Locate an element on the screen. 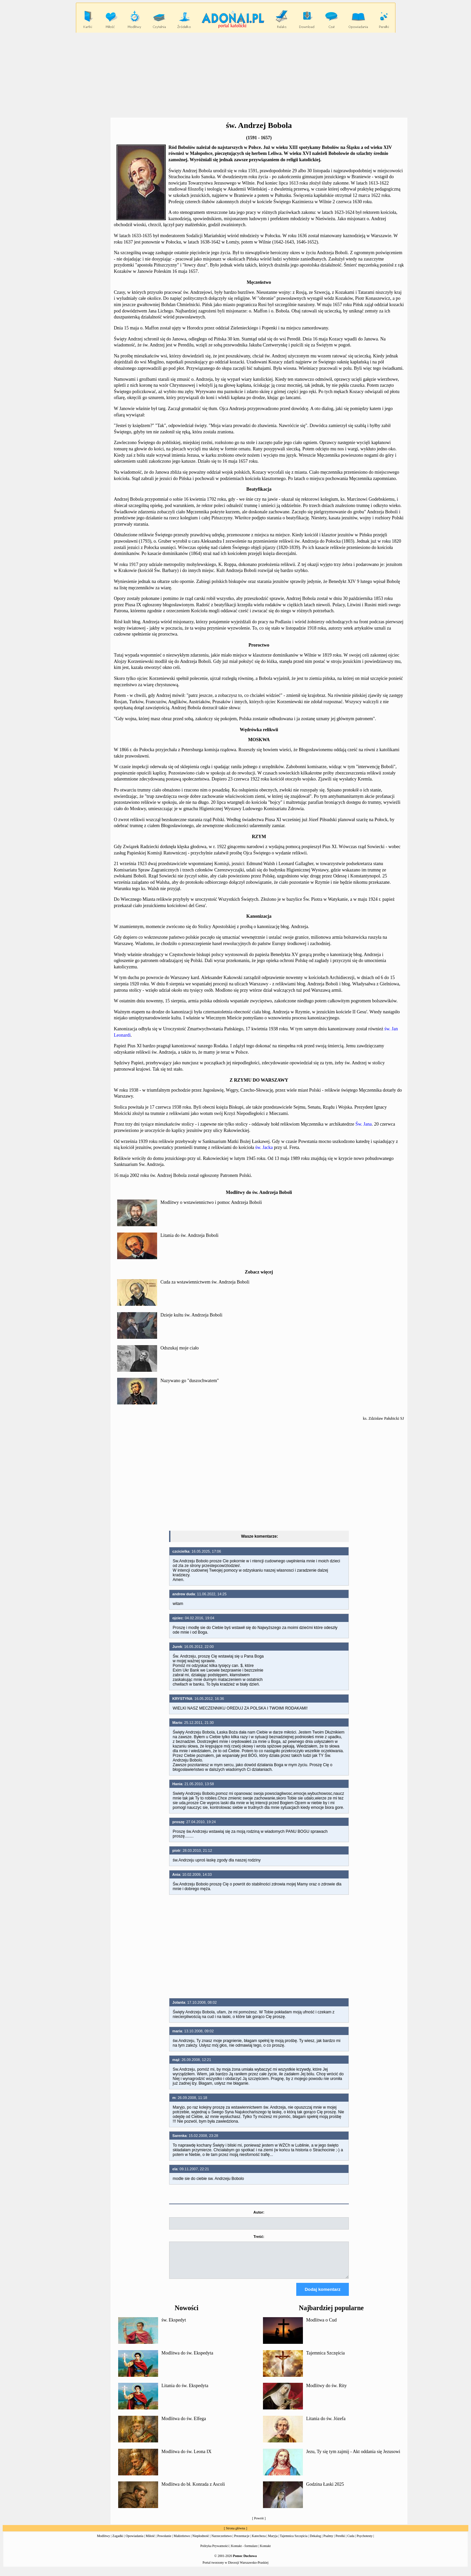 Image resolution: width=471 pixels, height=2576 pixels. Miłość is located at coordinates (150, 2542).